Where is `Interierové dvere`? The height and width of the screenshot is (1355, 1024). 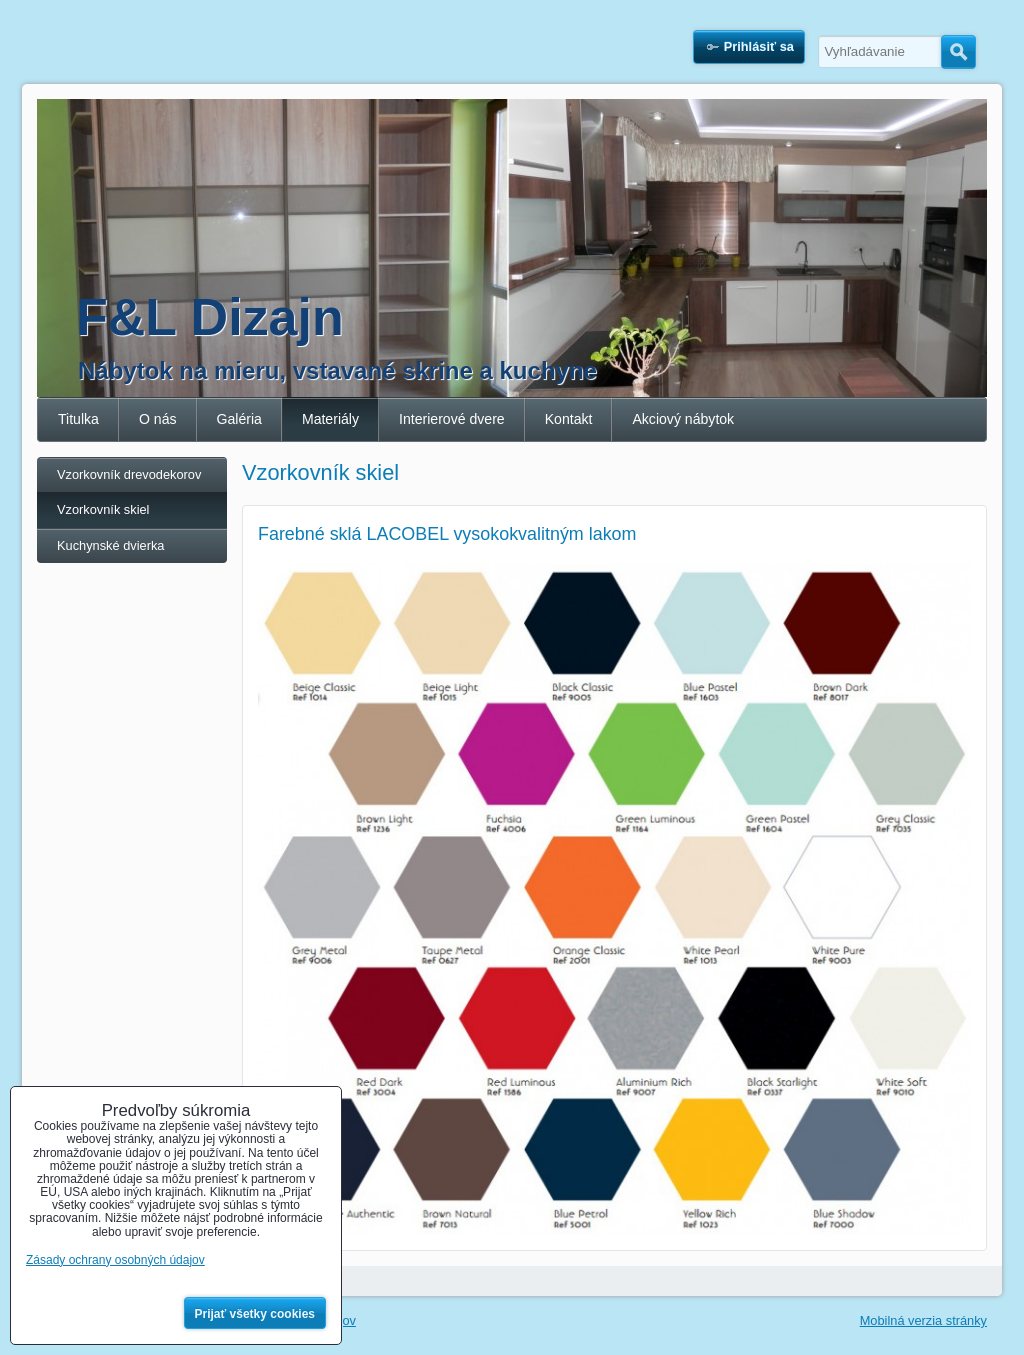 Interierové dvere is located at coordinates (452, 419).